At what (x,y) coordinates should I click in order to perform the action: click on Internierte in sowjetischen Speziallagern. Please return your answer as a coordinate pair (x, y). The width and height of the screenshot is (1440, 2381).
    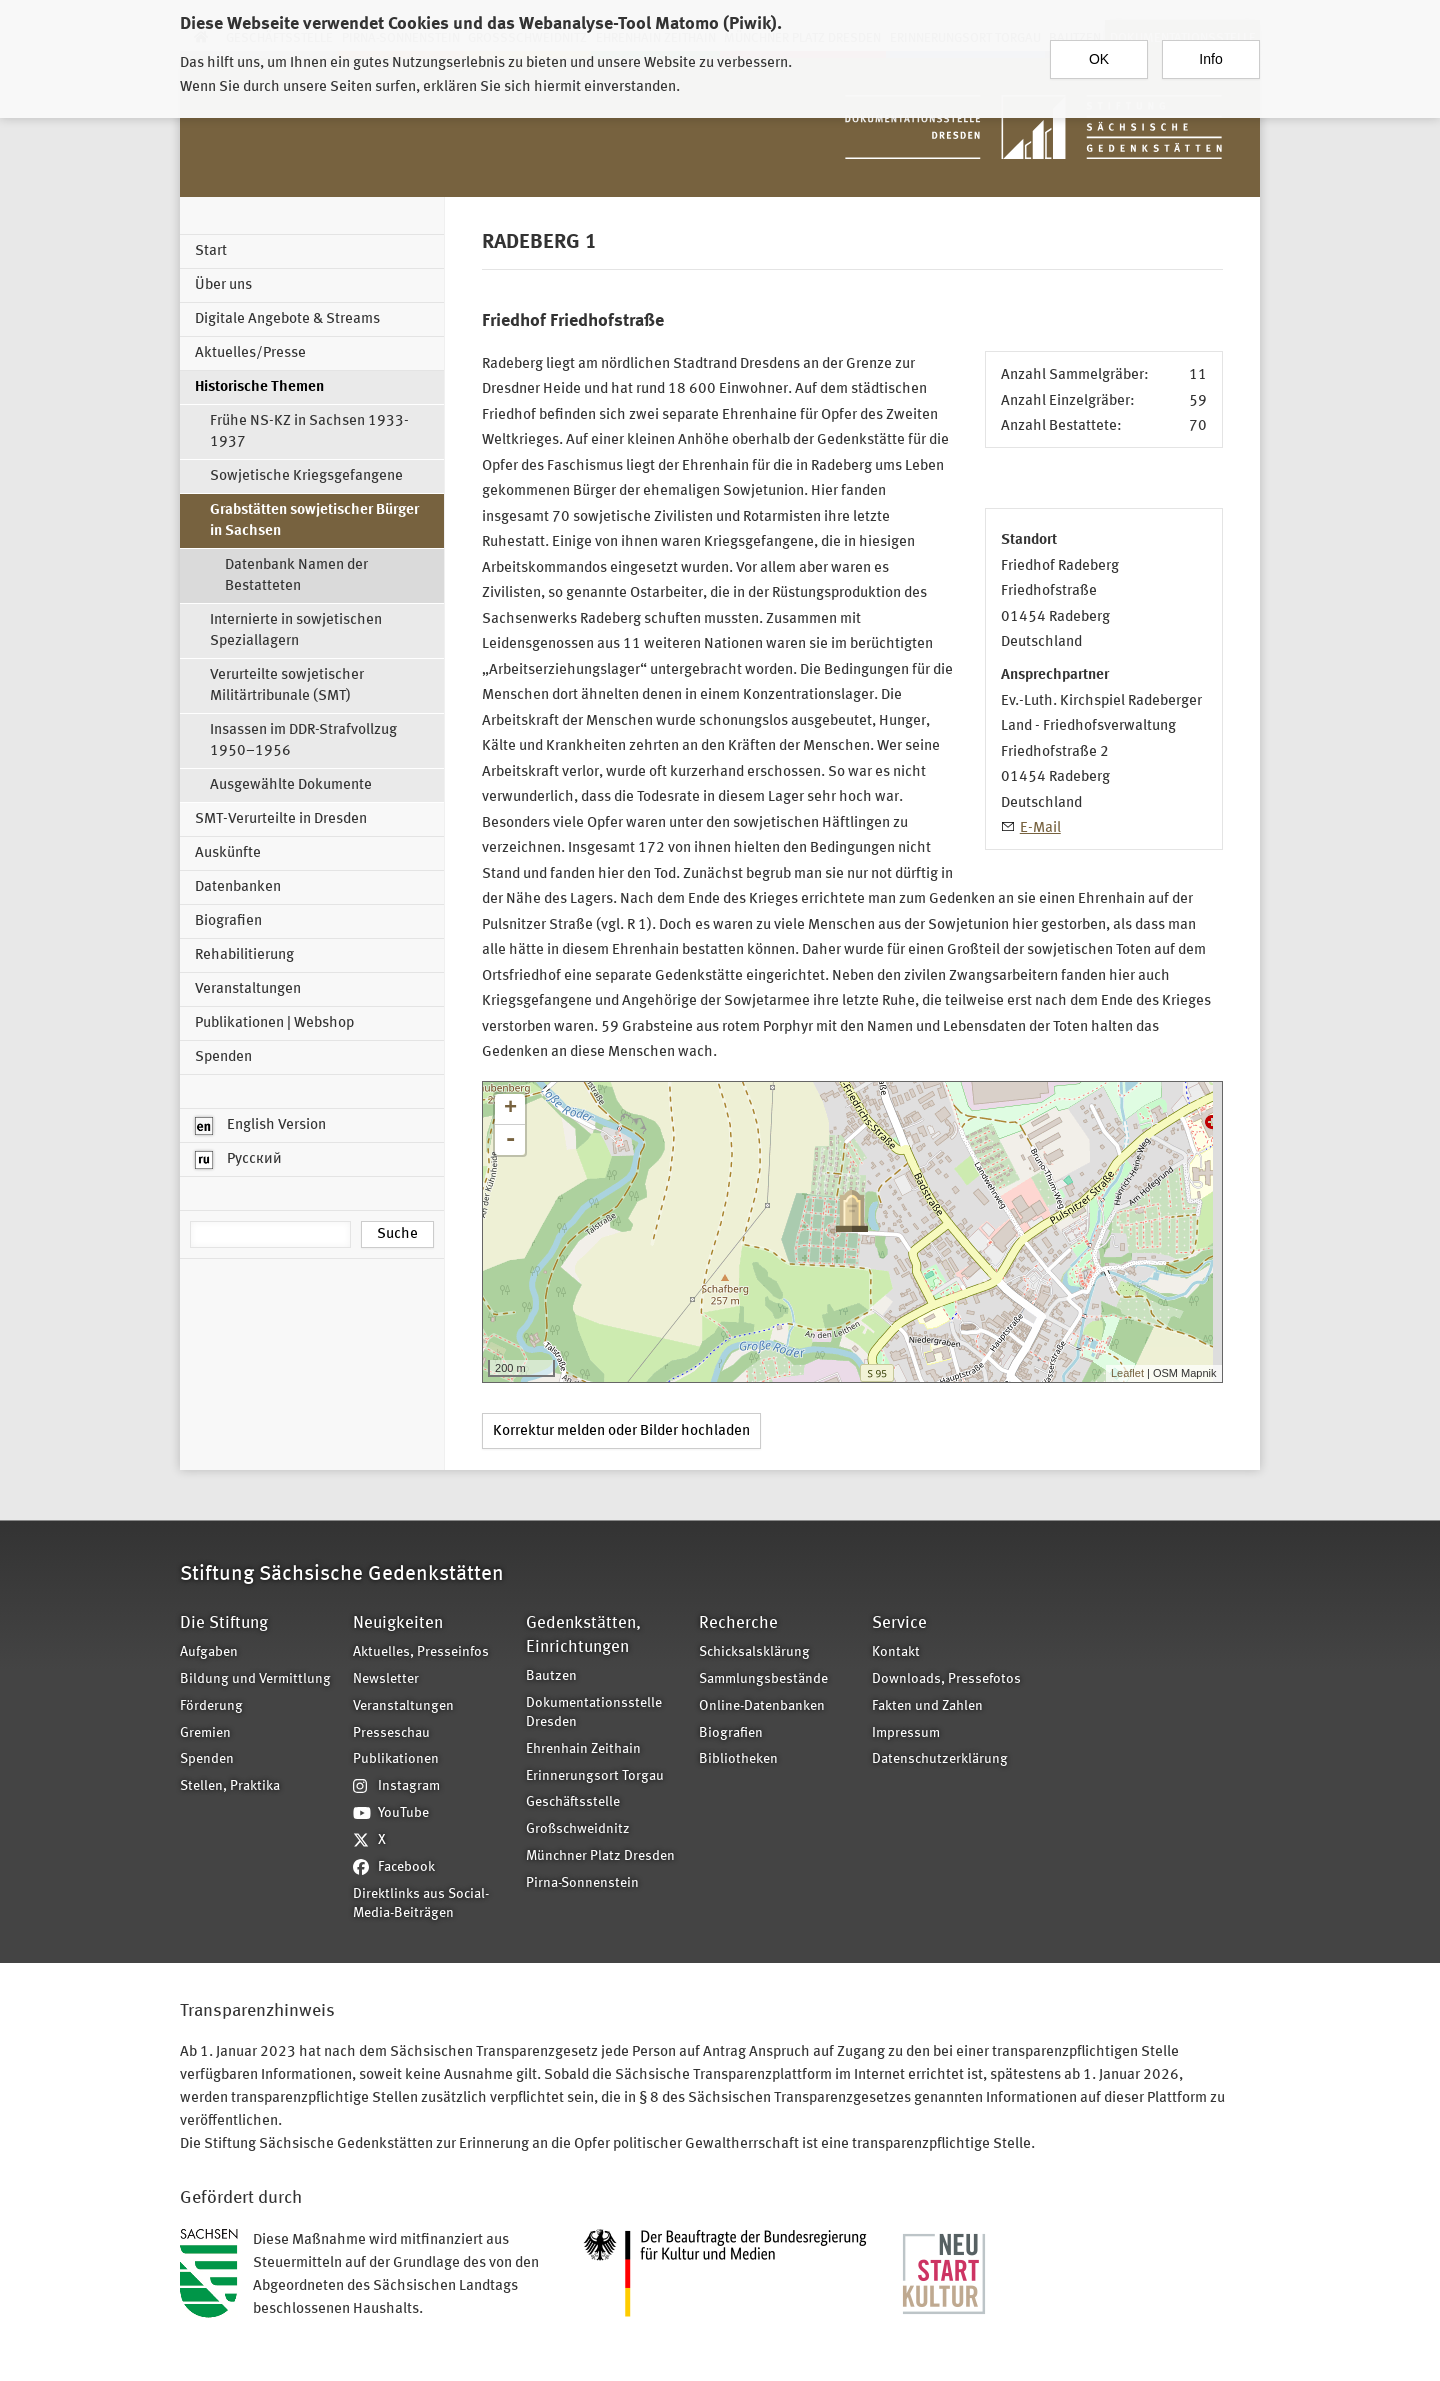
    Looking at the image, I should click on (296, 631).